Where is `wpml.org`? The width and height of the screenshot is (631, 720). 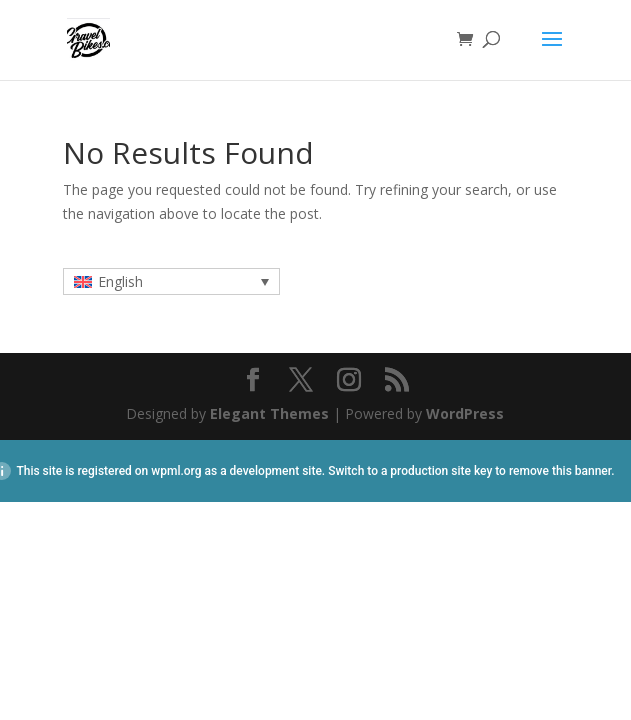 wpml.org is located at coordinates (176, 471).